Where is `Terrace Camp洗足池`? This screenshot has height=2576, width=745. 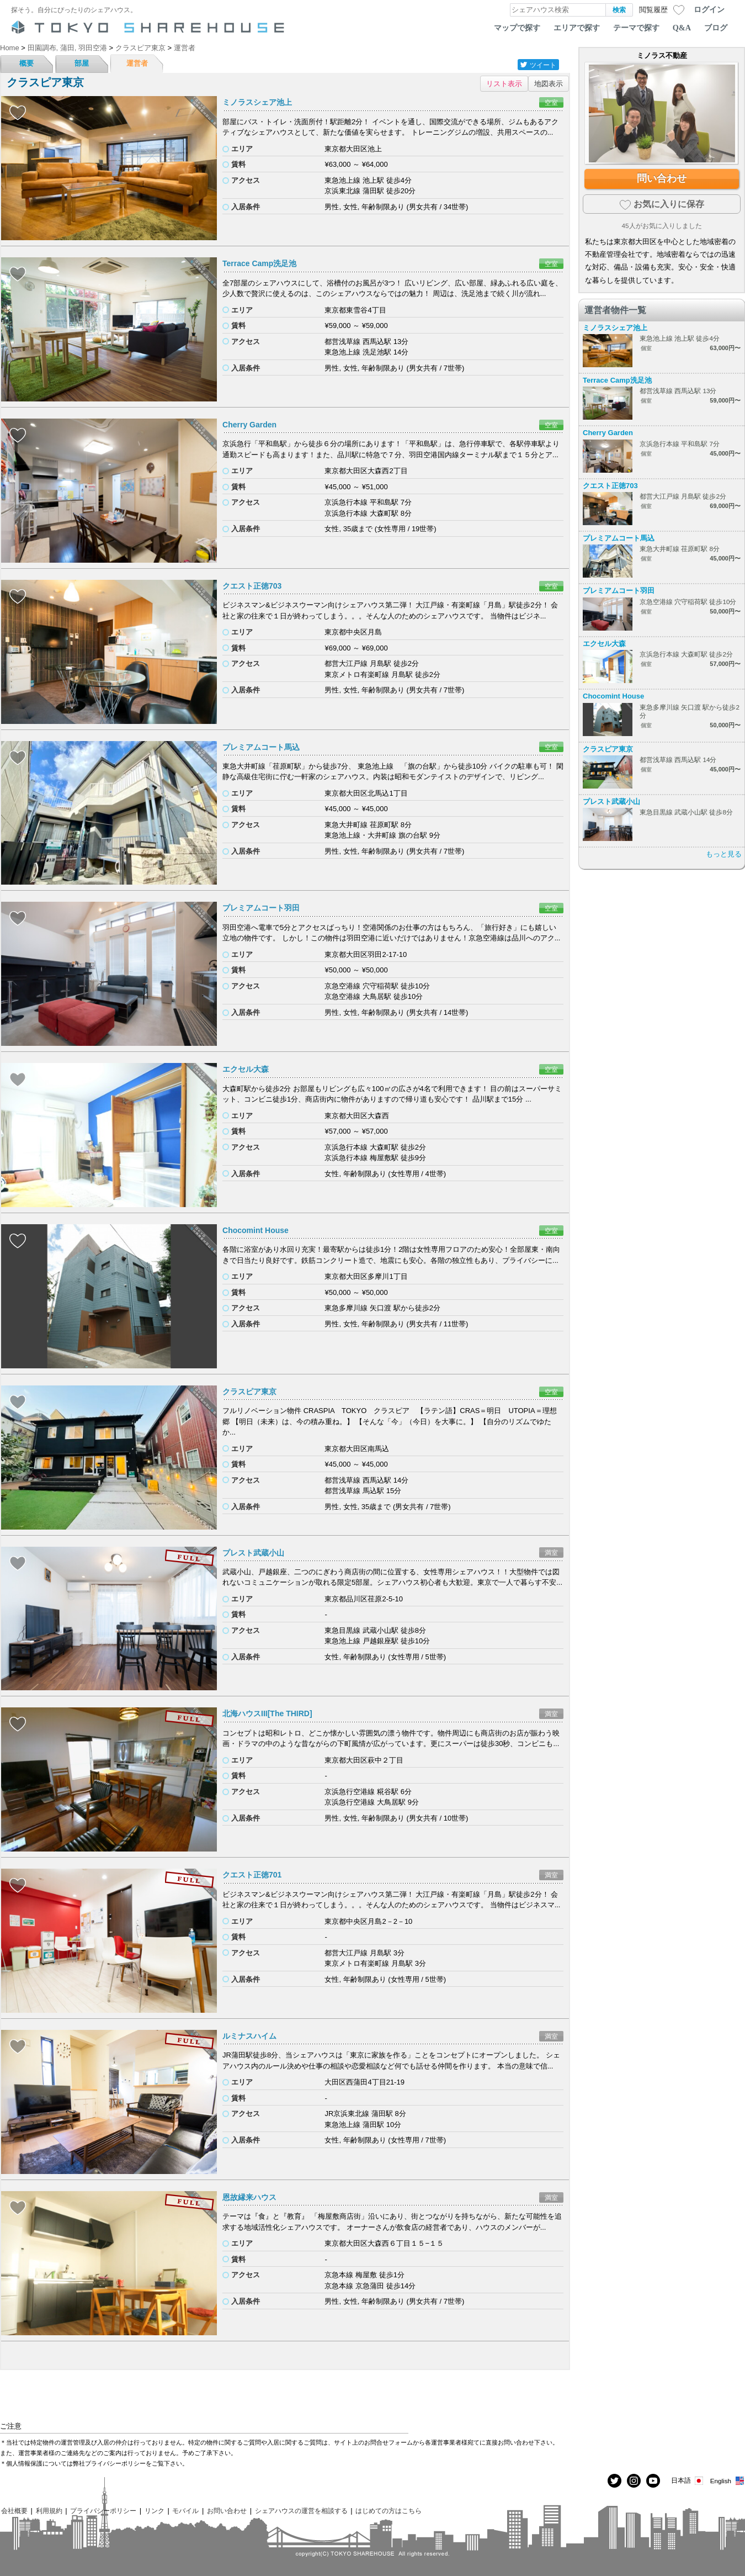
Terrace Camp洗足池 is located at coordinates (259, 263).